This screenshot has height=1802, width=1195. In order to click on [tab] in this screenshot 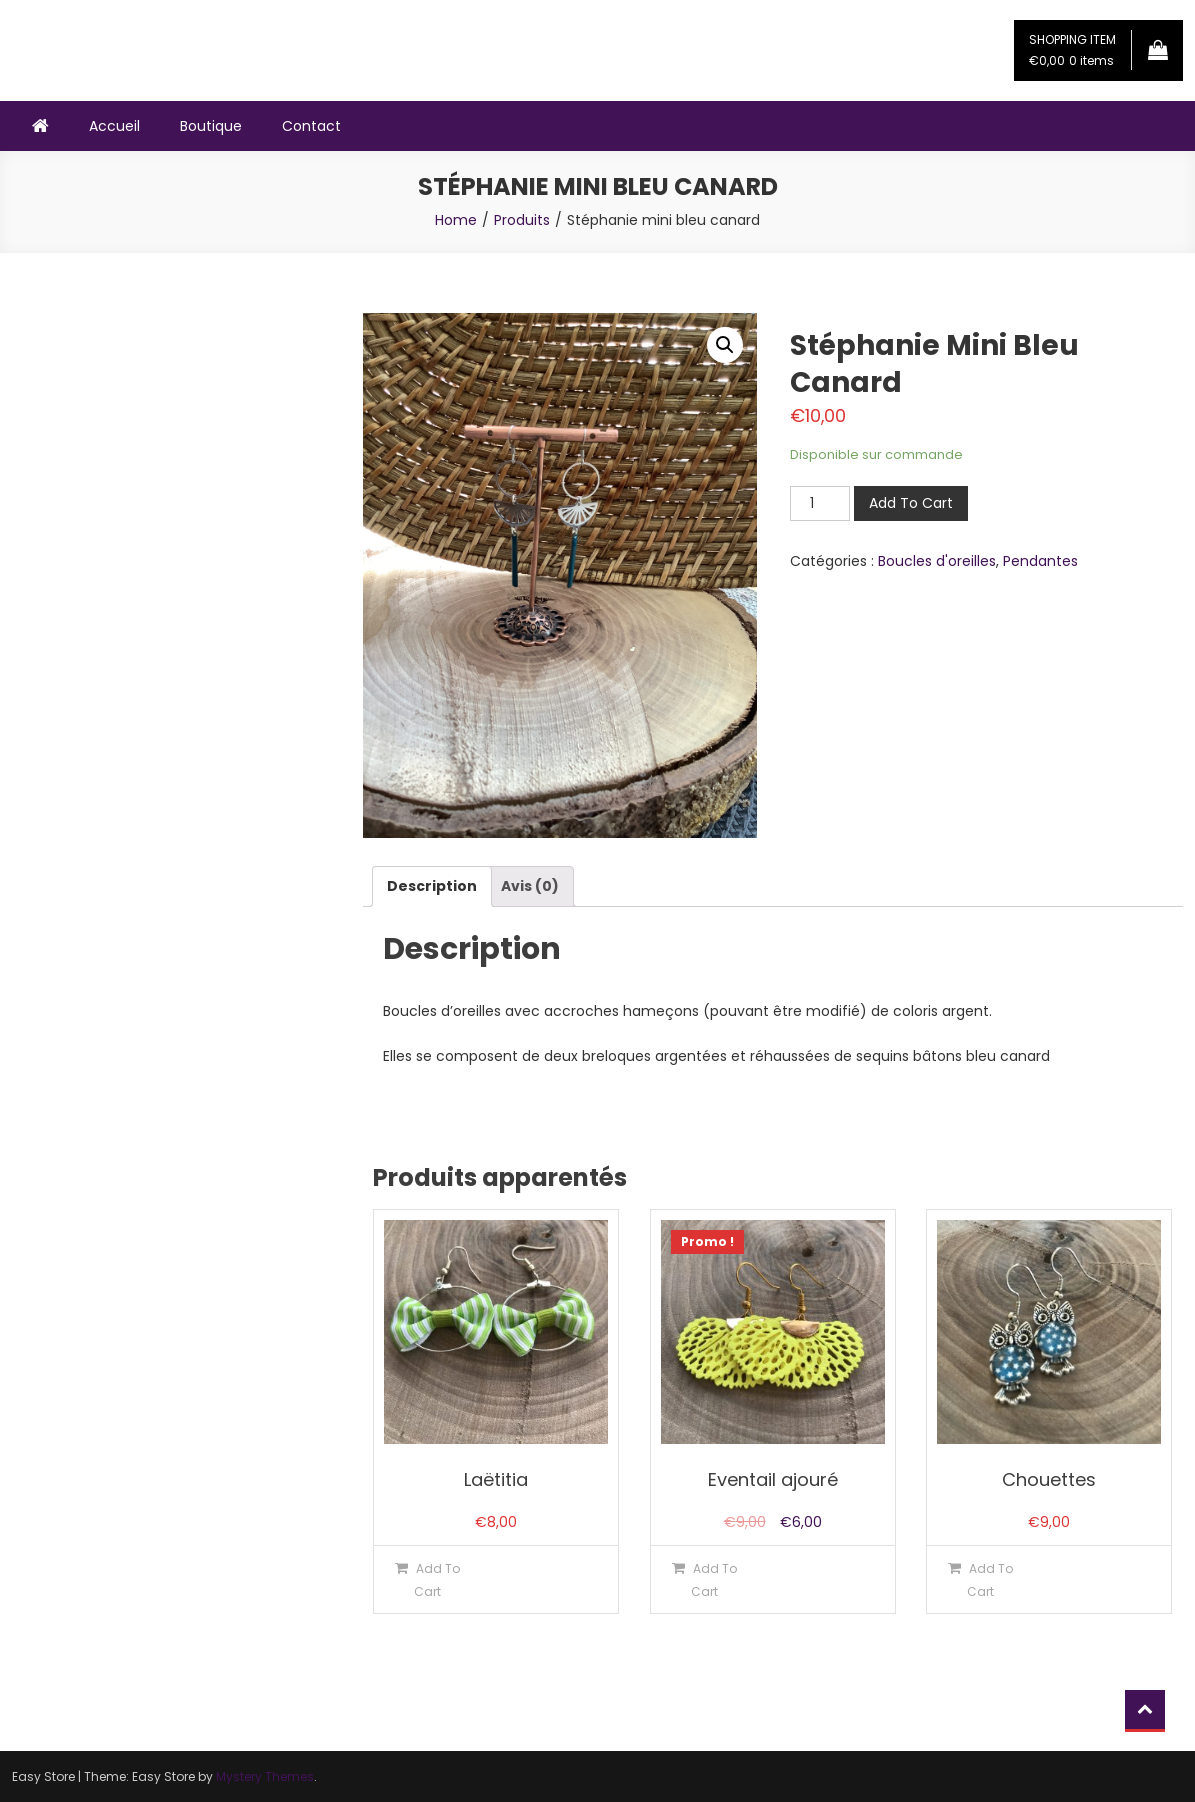, I will do `click(432, 886)`.